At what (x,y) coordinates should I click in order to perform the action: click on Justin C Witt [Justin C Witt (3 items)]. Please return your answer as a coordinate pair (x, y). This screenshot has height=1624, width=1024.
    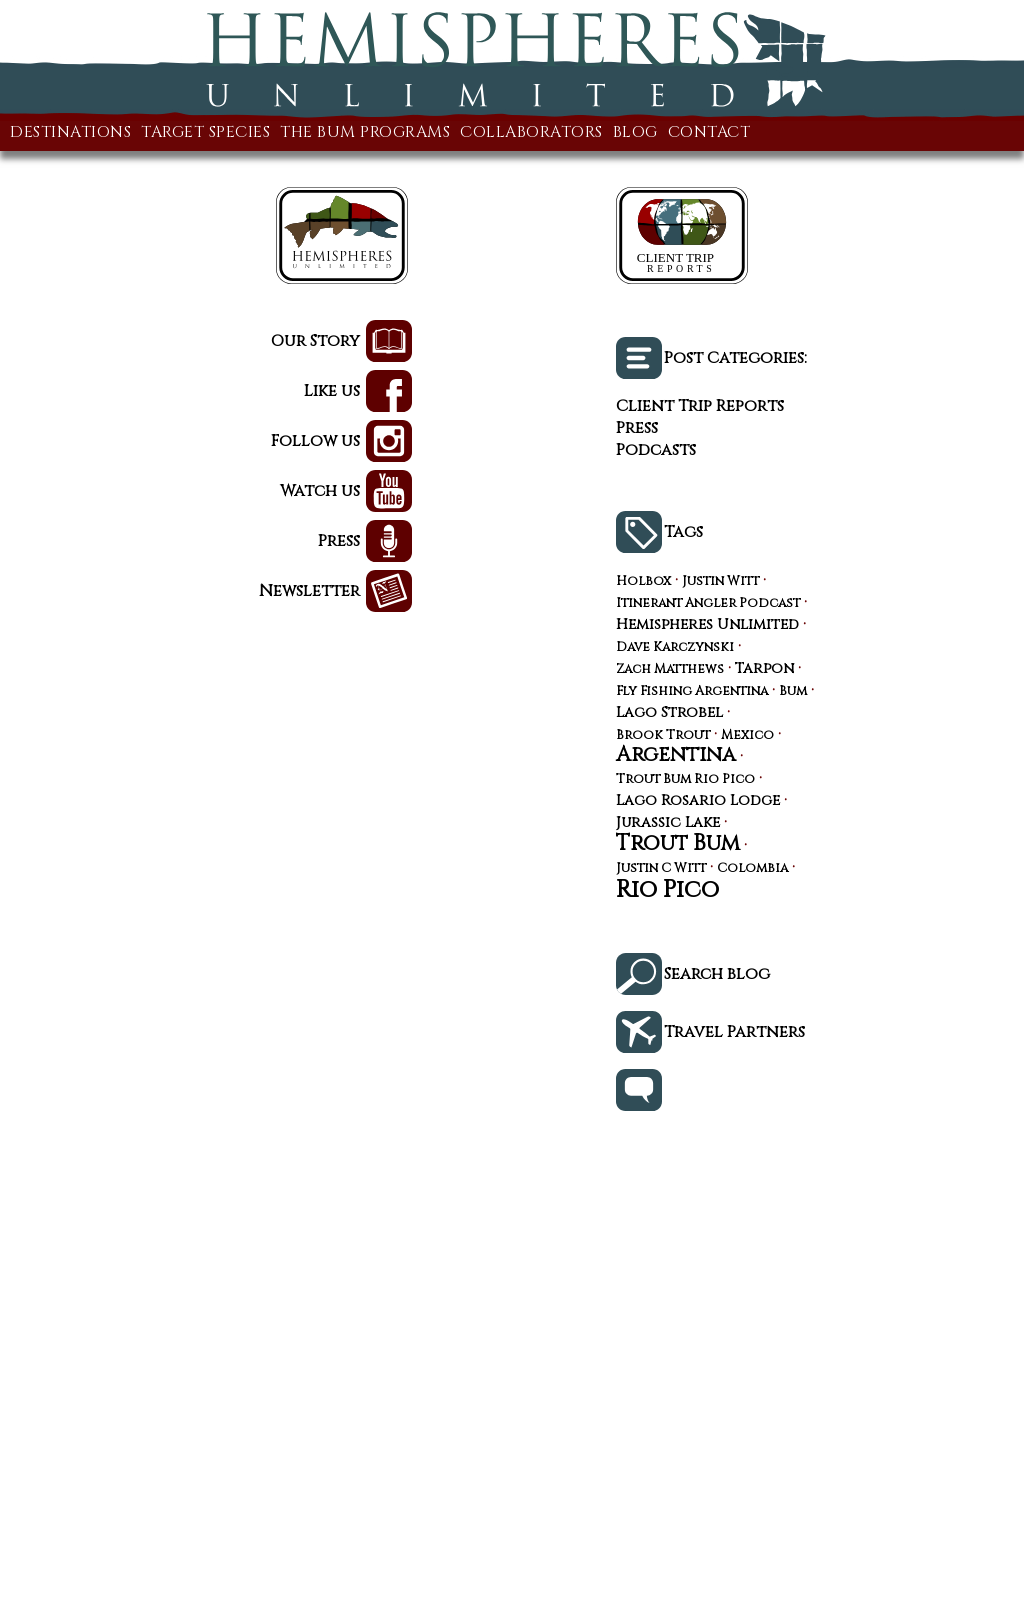
    Looking at the image, I should click on (661, 869).